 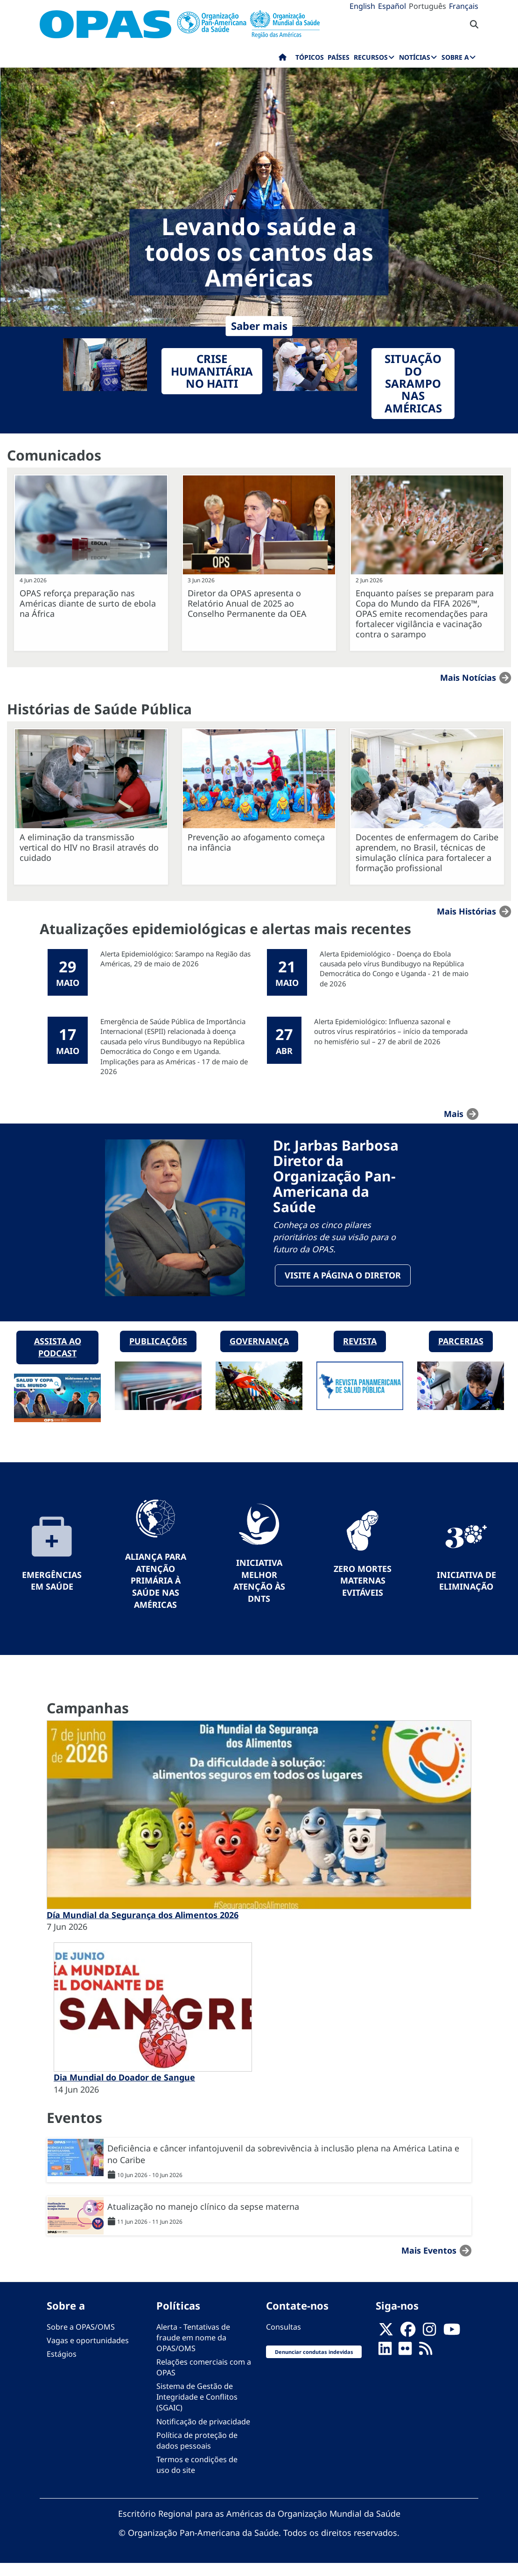 I want to click on Atualização no manejo clínico da sepse materna, so click(x=203, y=2219).